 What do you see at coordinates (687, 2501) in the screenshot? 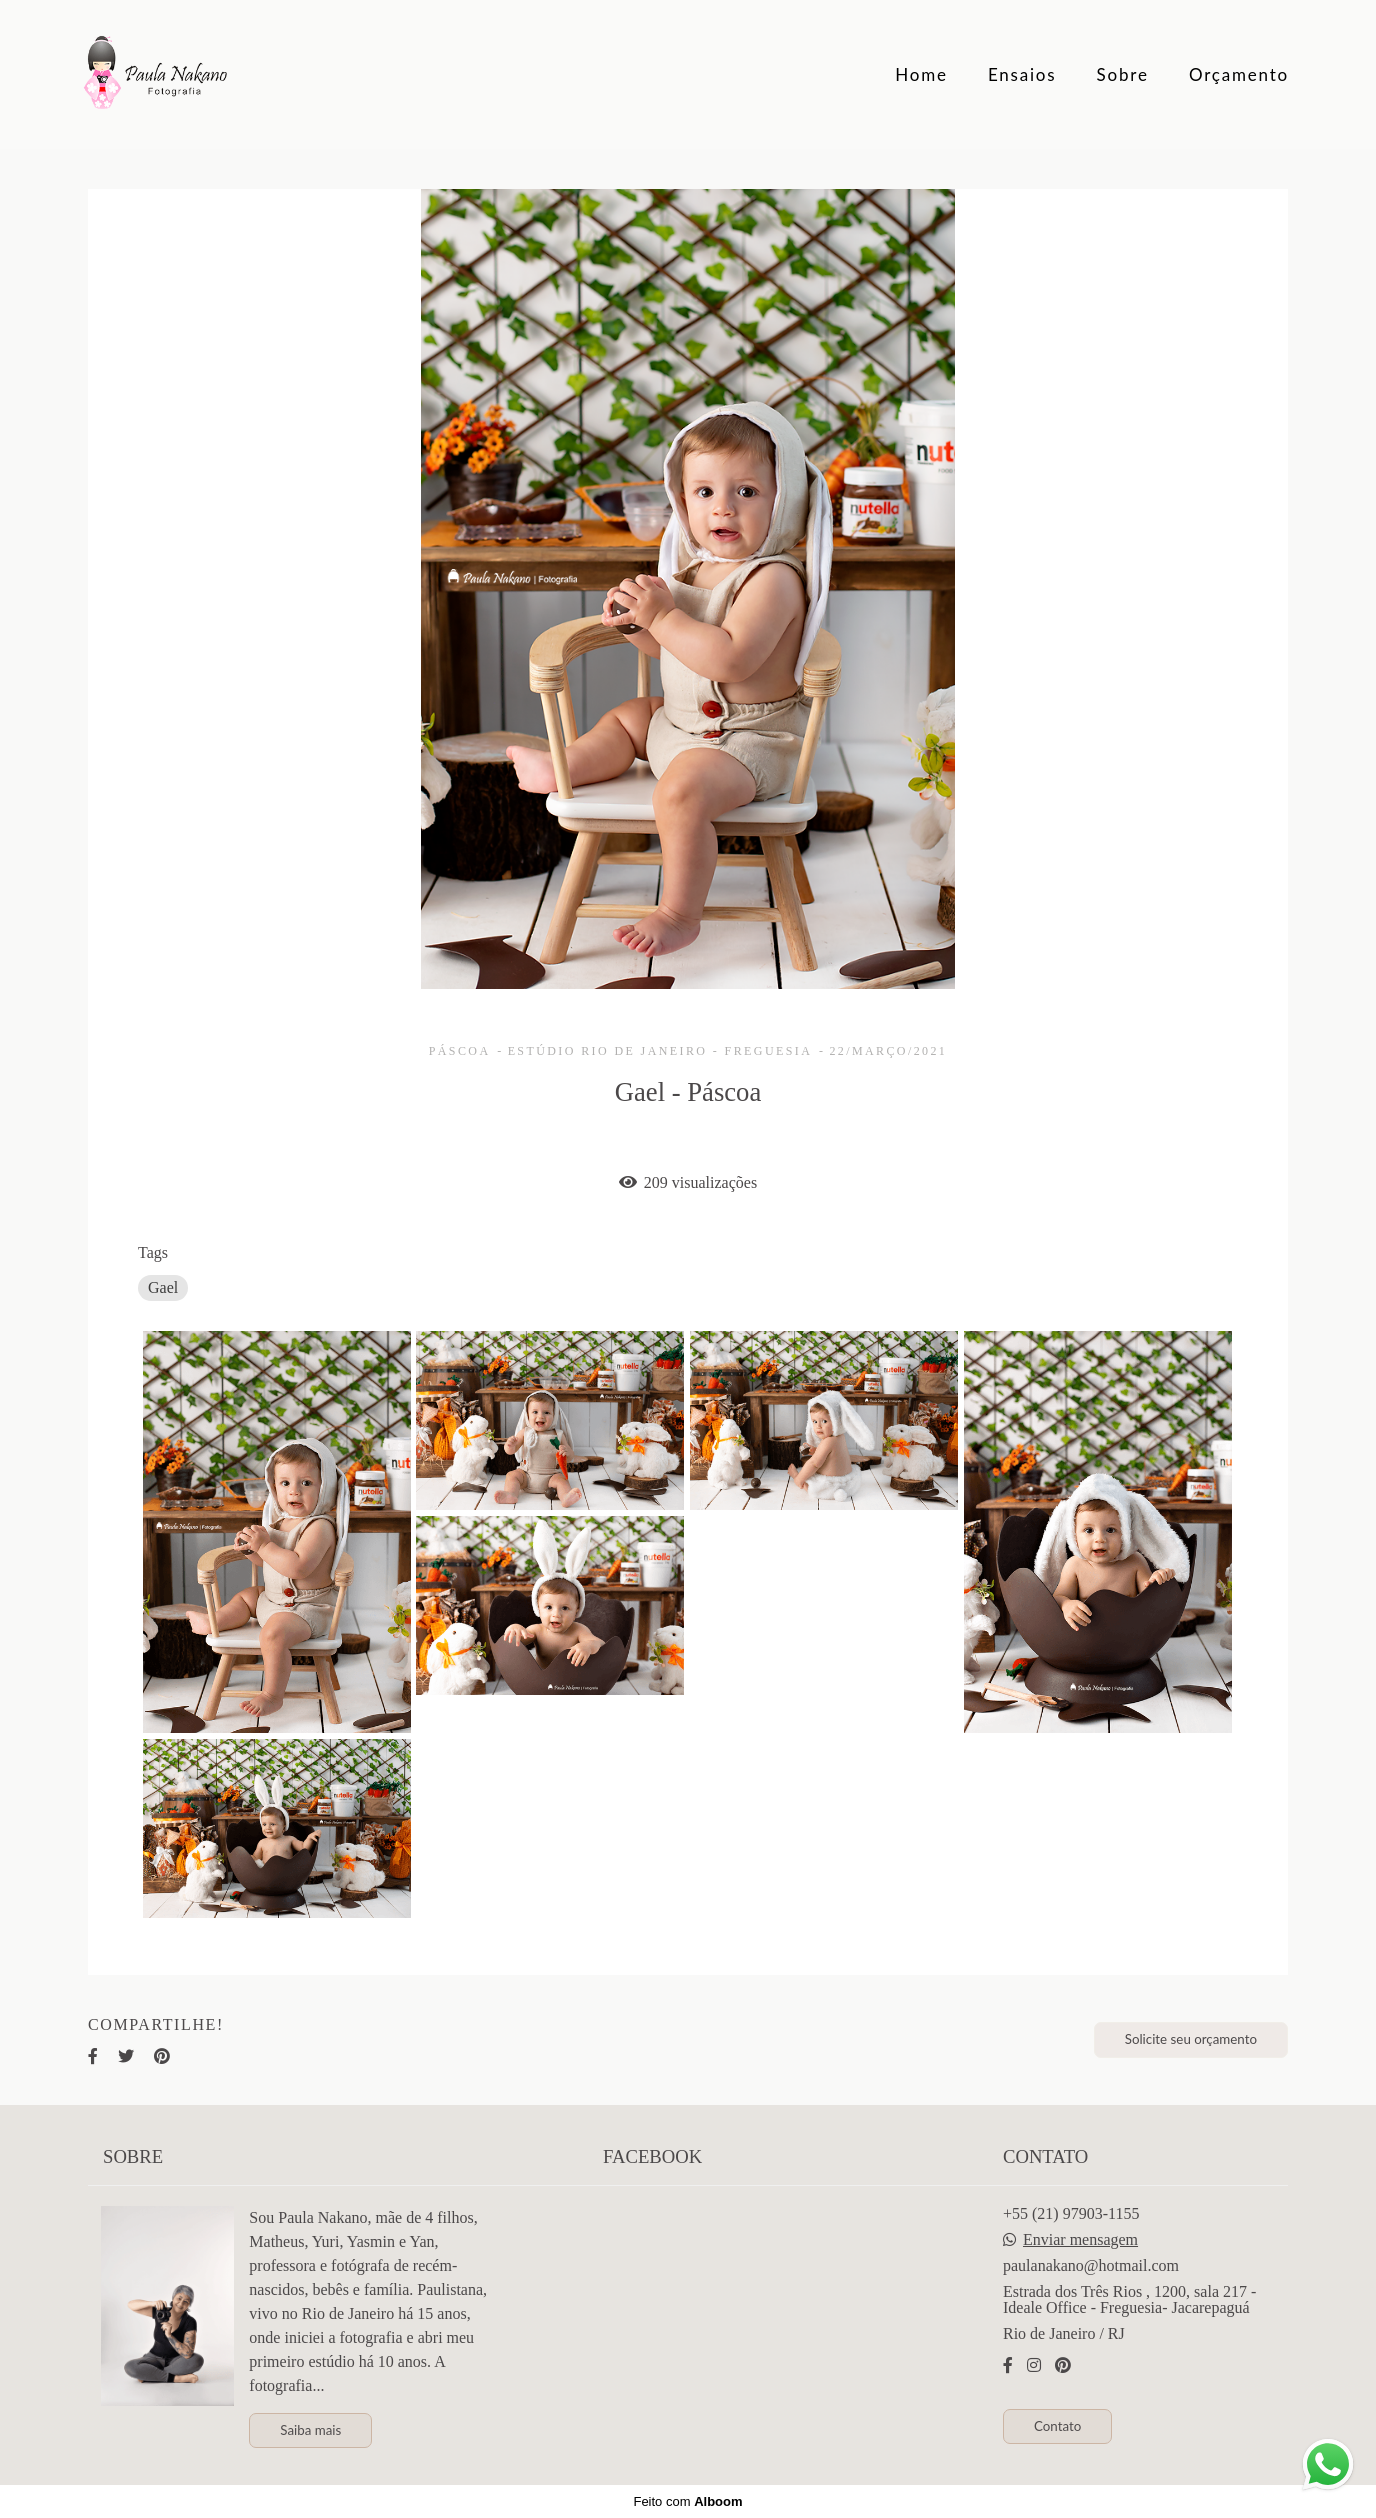
I see `Feito com` at bounding box center [687, 2501].